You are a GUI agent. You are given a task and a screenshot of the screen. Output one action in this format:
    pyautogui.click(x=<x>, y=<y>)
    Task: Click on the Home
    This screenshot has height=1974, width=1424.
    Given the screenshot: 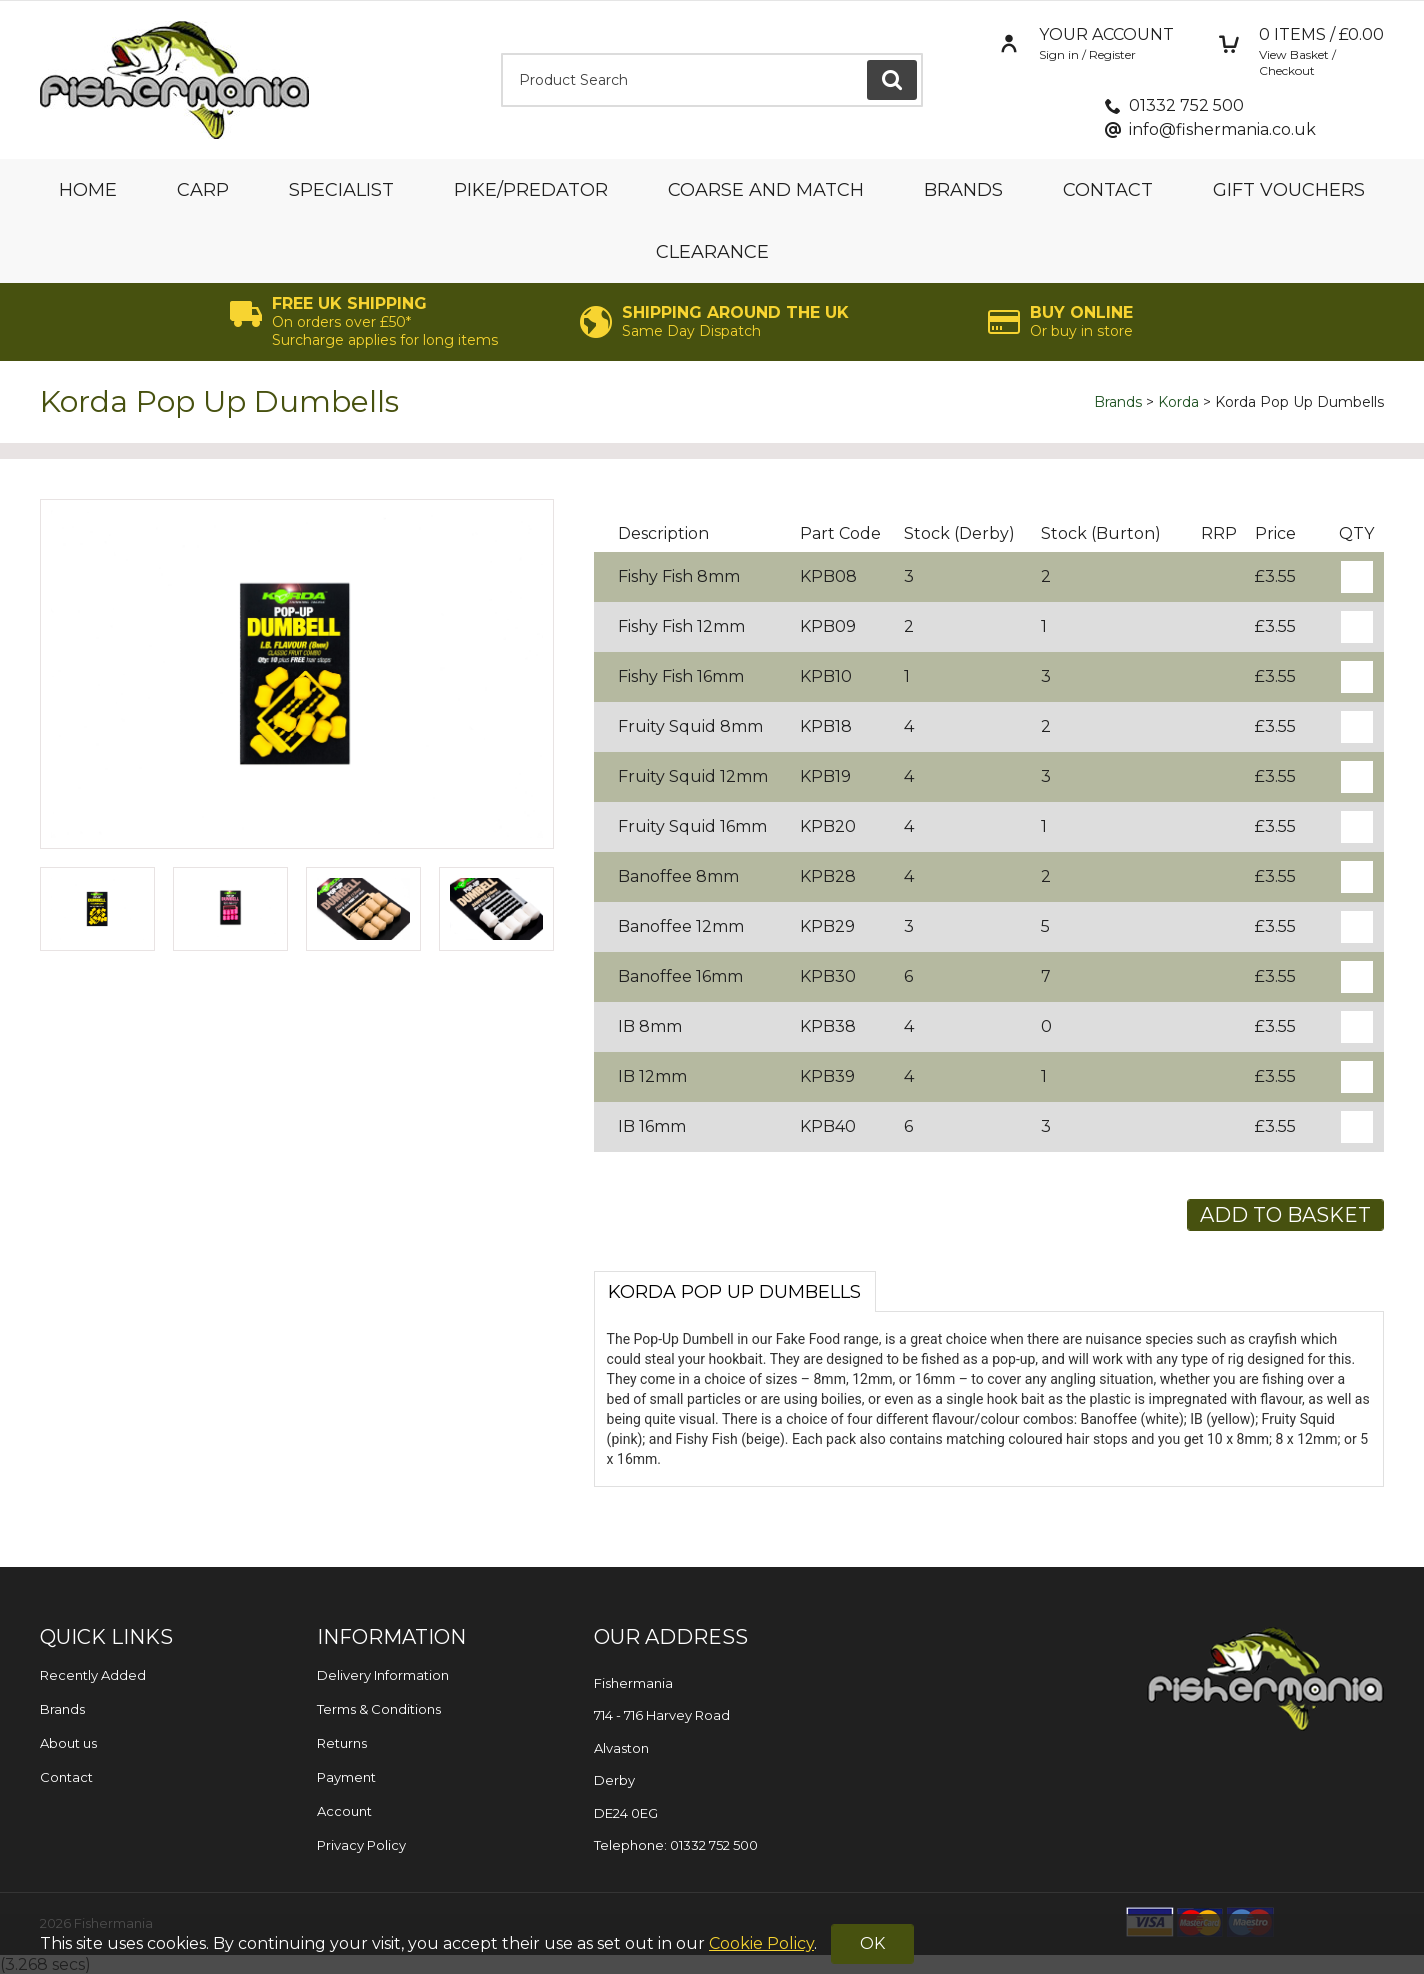 What is the action you would take?
    pyautogui.click(x=88, y=190)
    